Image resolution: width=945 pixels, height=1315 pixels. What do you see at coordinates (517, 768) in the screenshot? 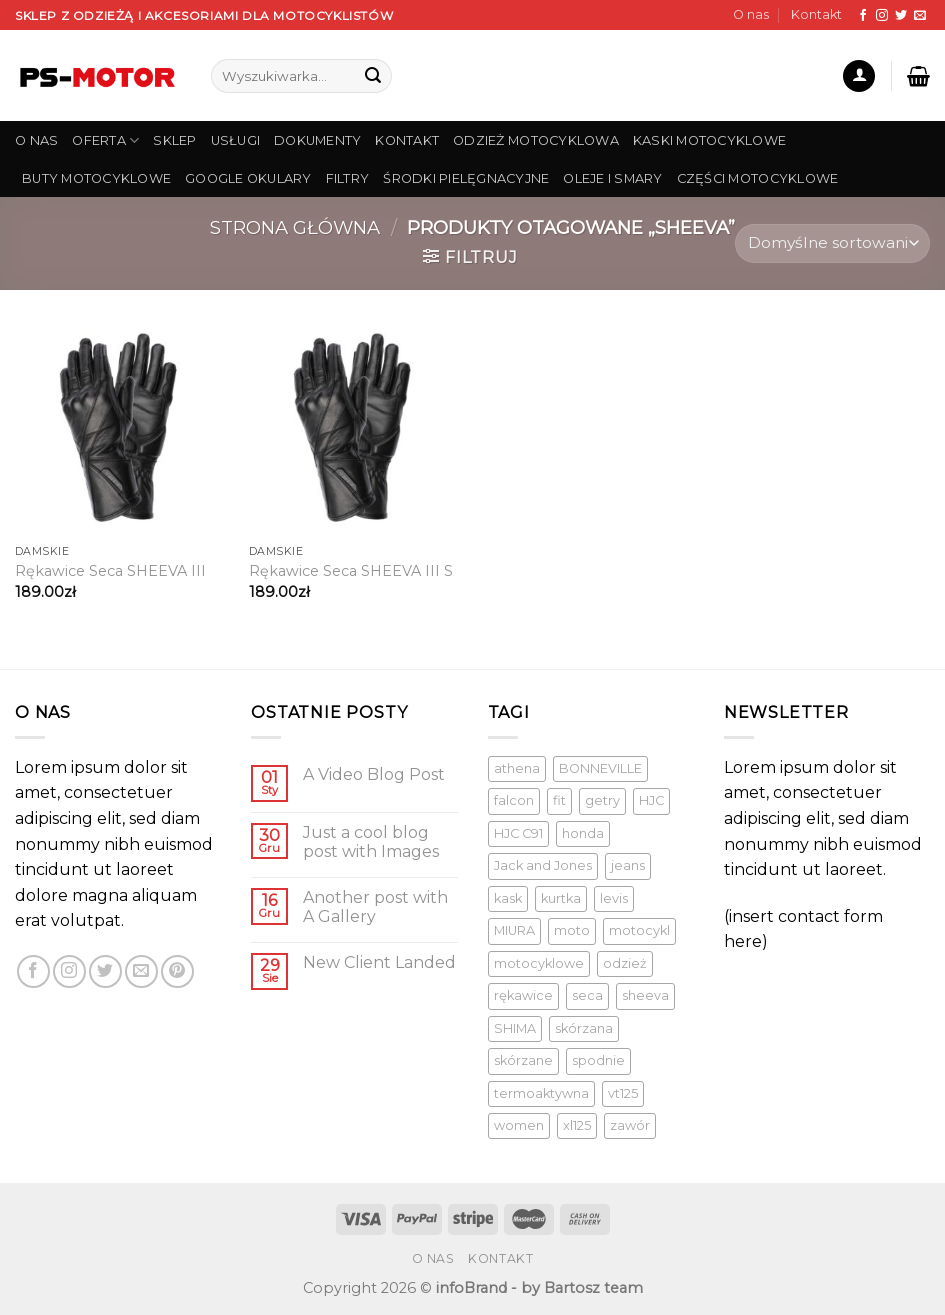
I see `athena [athena (1 produkt)]` at bounding box center [517, 768].